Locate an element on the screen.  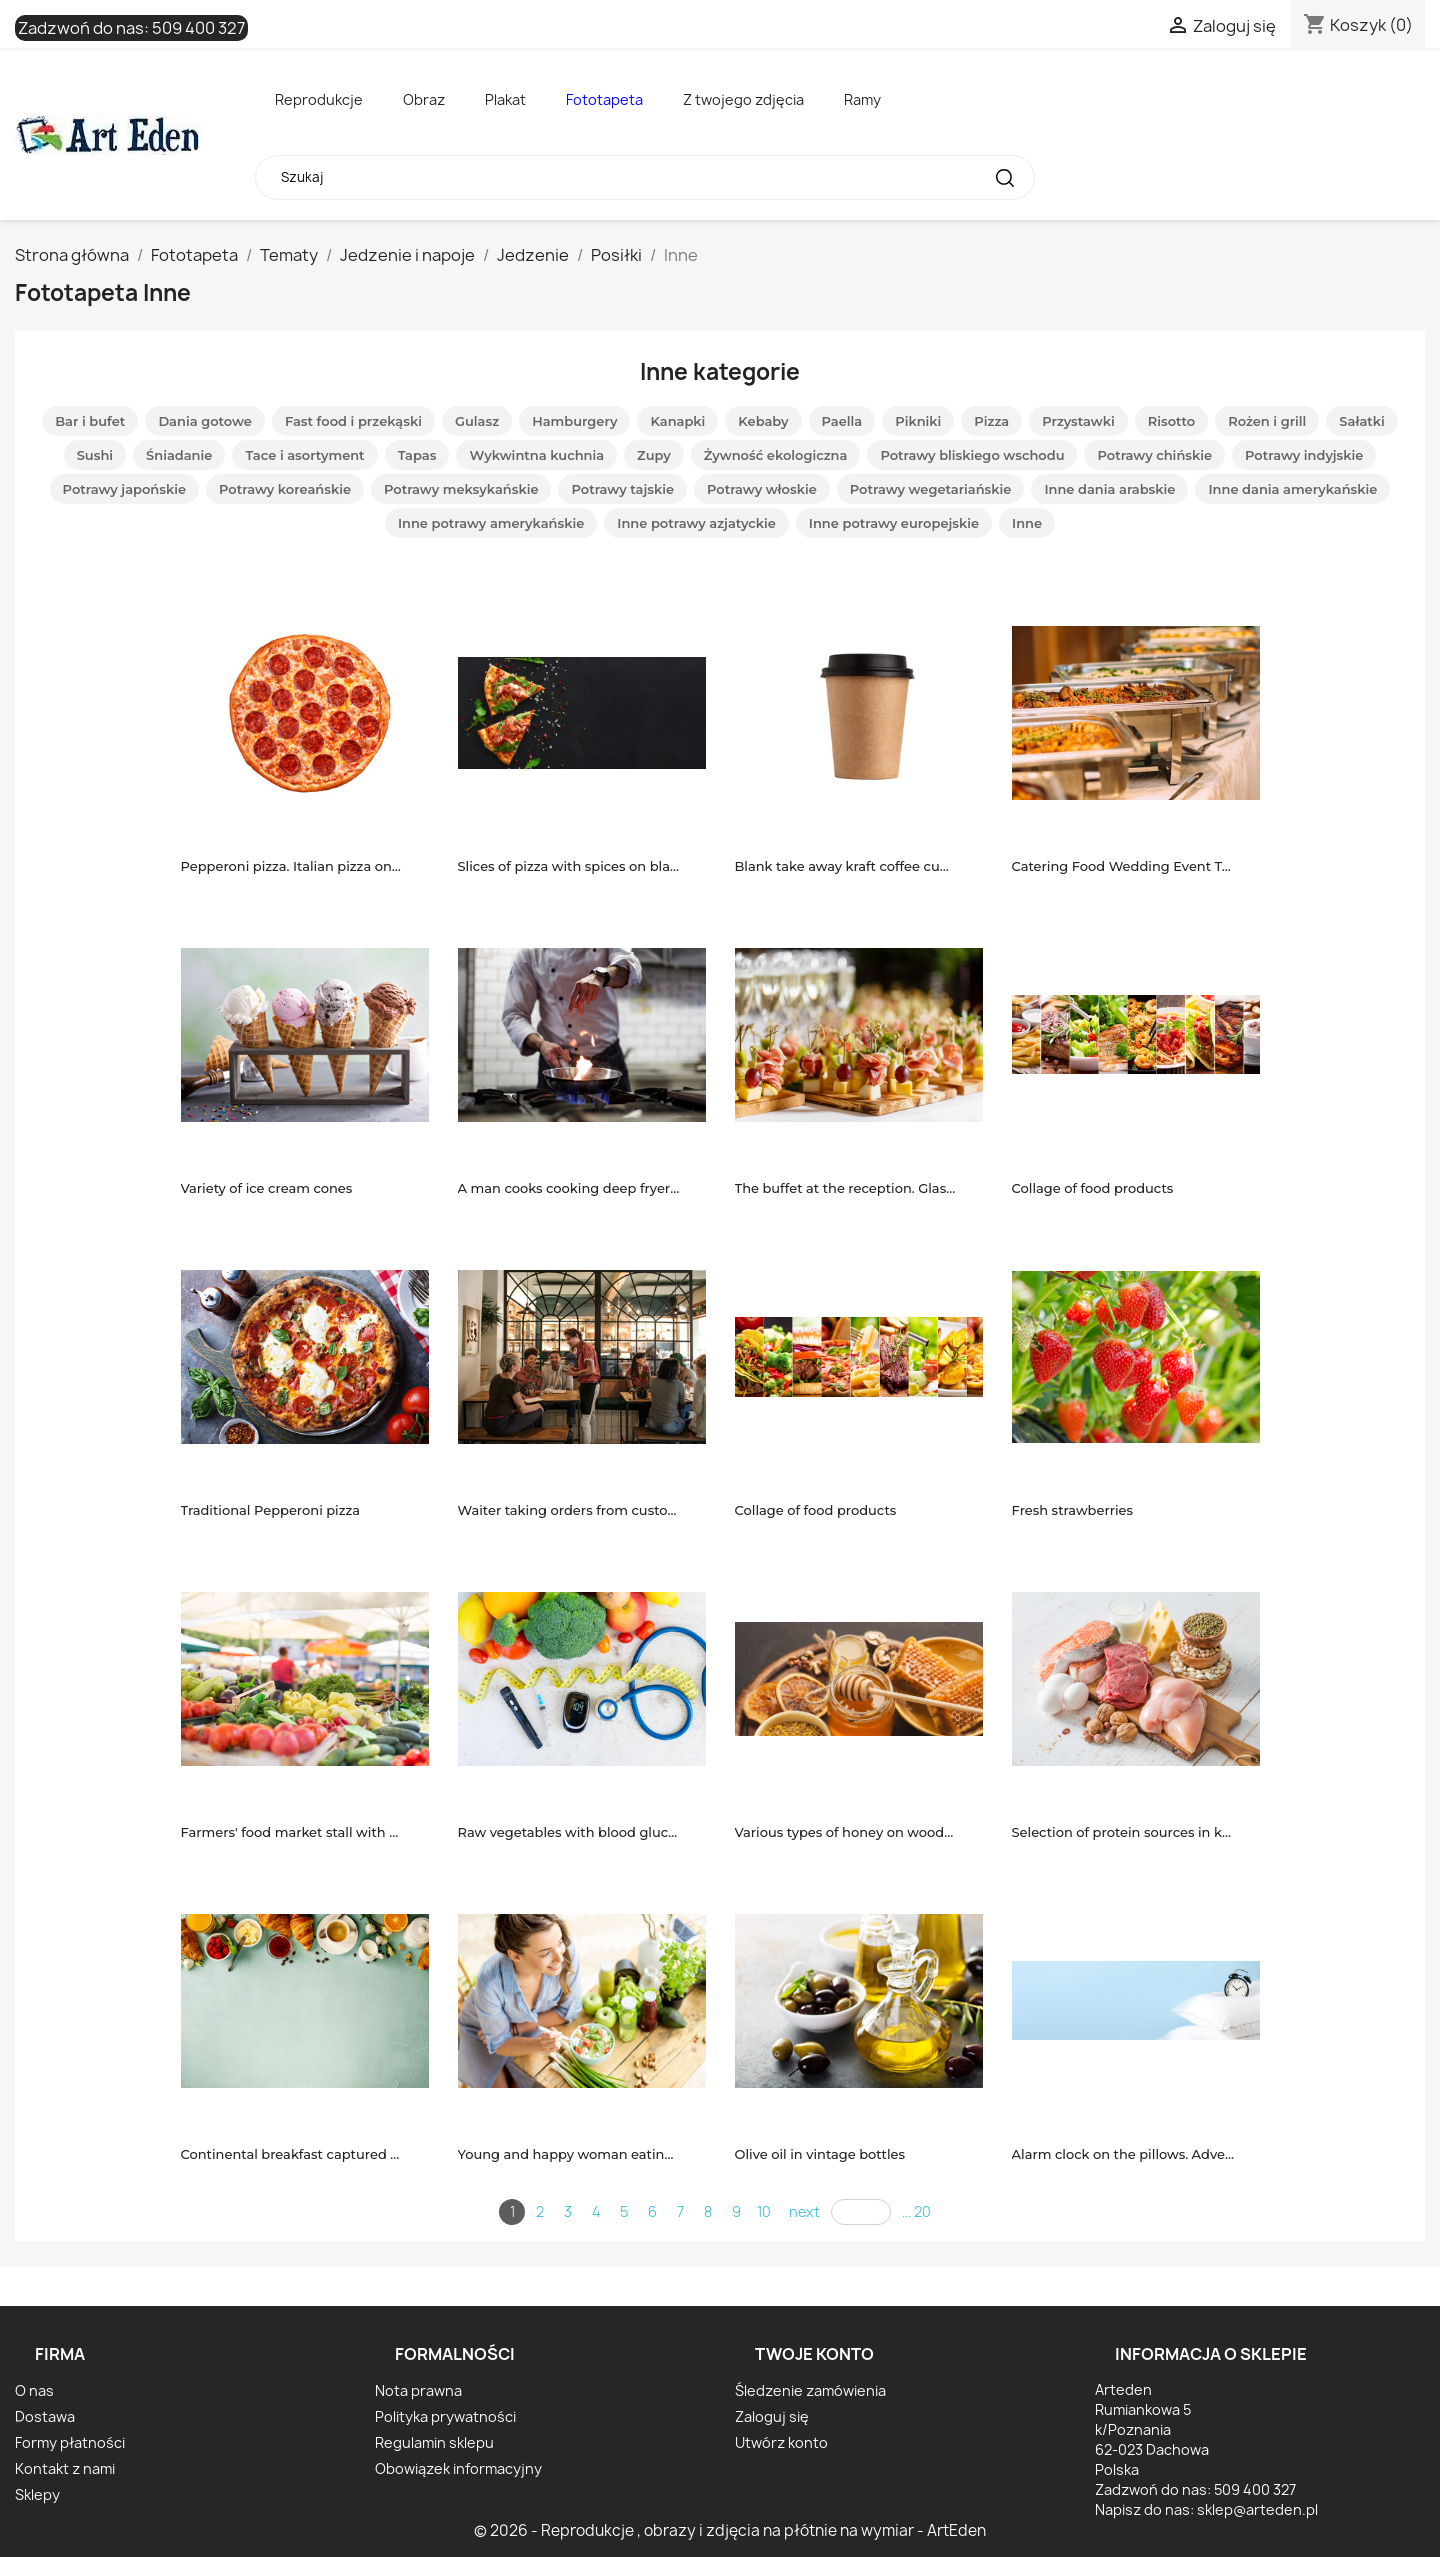
Tace i asortyment is located at coordinates (304, 455).